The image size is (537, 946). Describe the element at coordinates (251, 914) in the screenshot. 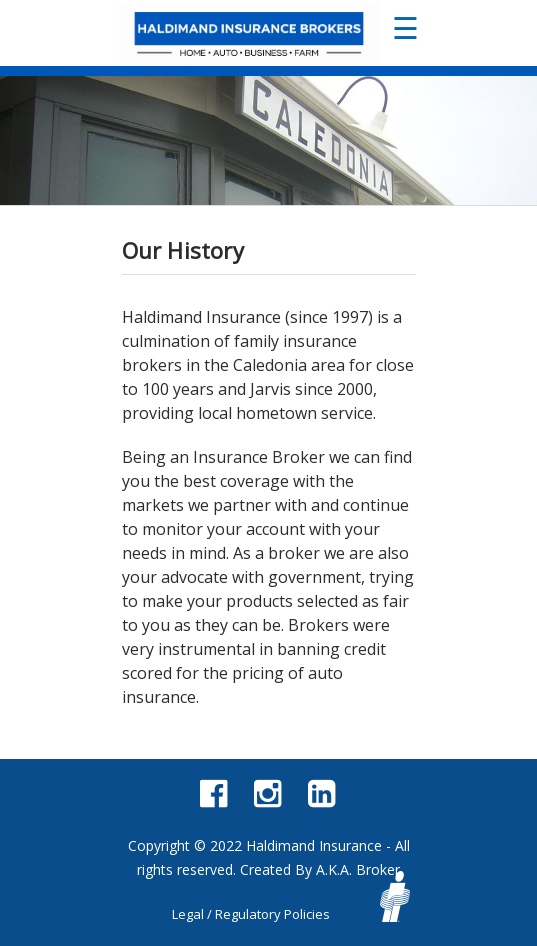

I see `Legal / Regulatory Policies` at that location.